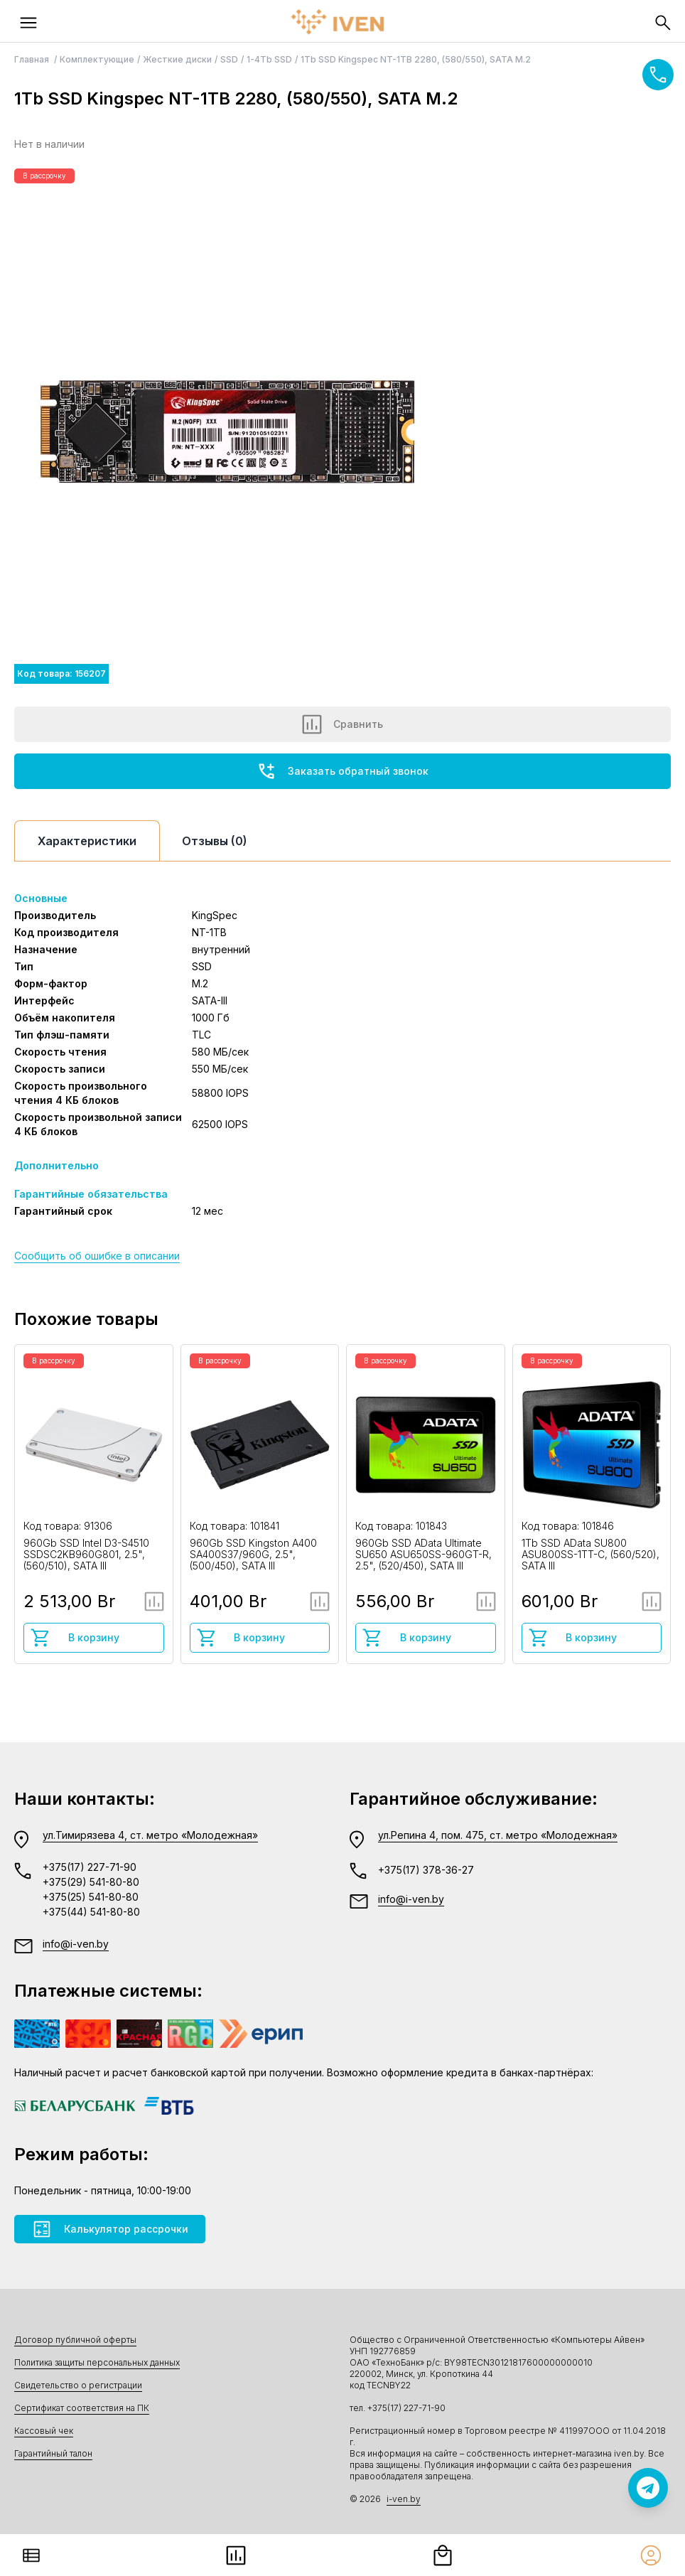 The width and height of the screenshot is (685, 2576). What do you see at coordinates (89, 1867) in the screenshot?
I see `+375(17) 227-71-90` at bounding box center [89, 1867].